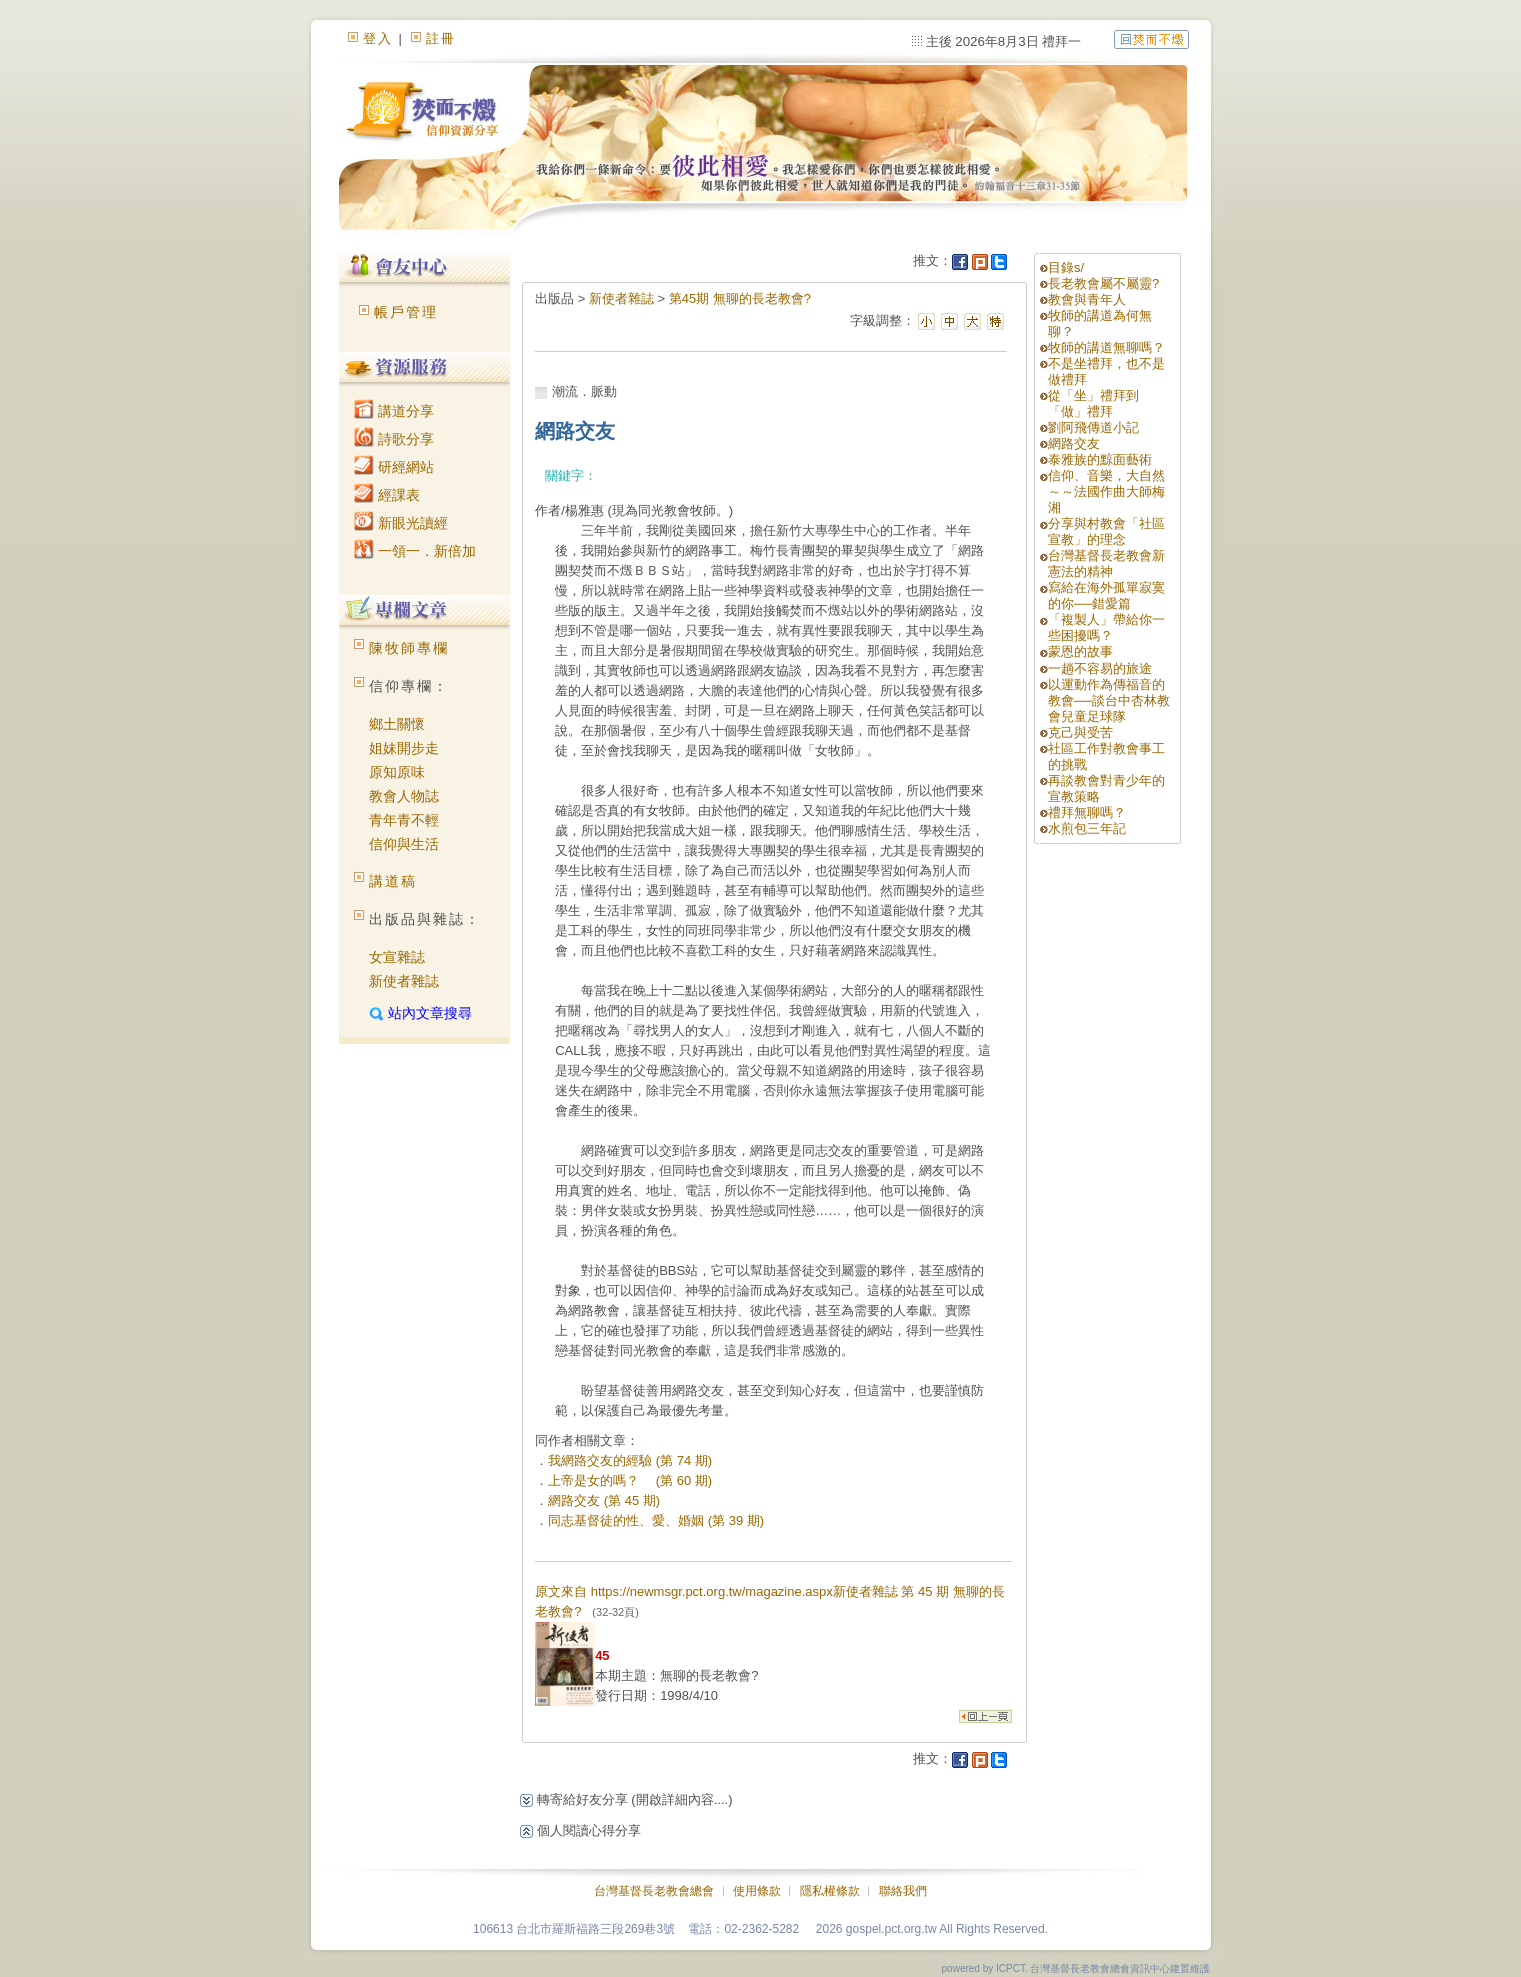  I want to click on 台灣基督長老教會總會, so click(654, 1891).